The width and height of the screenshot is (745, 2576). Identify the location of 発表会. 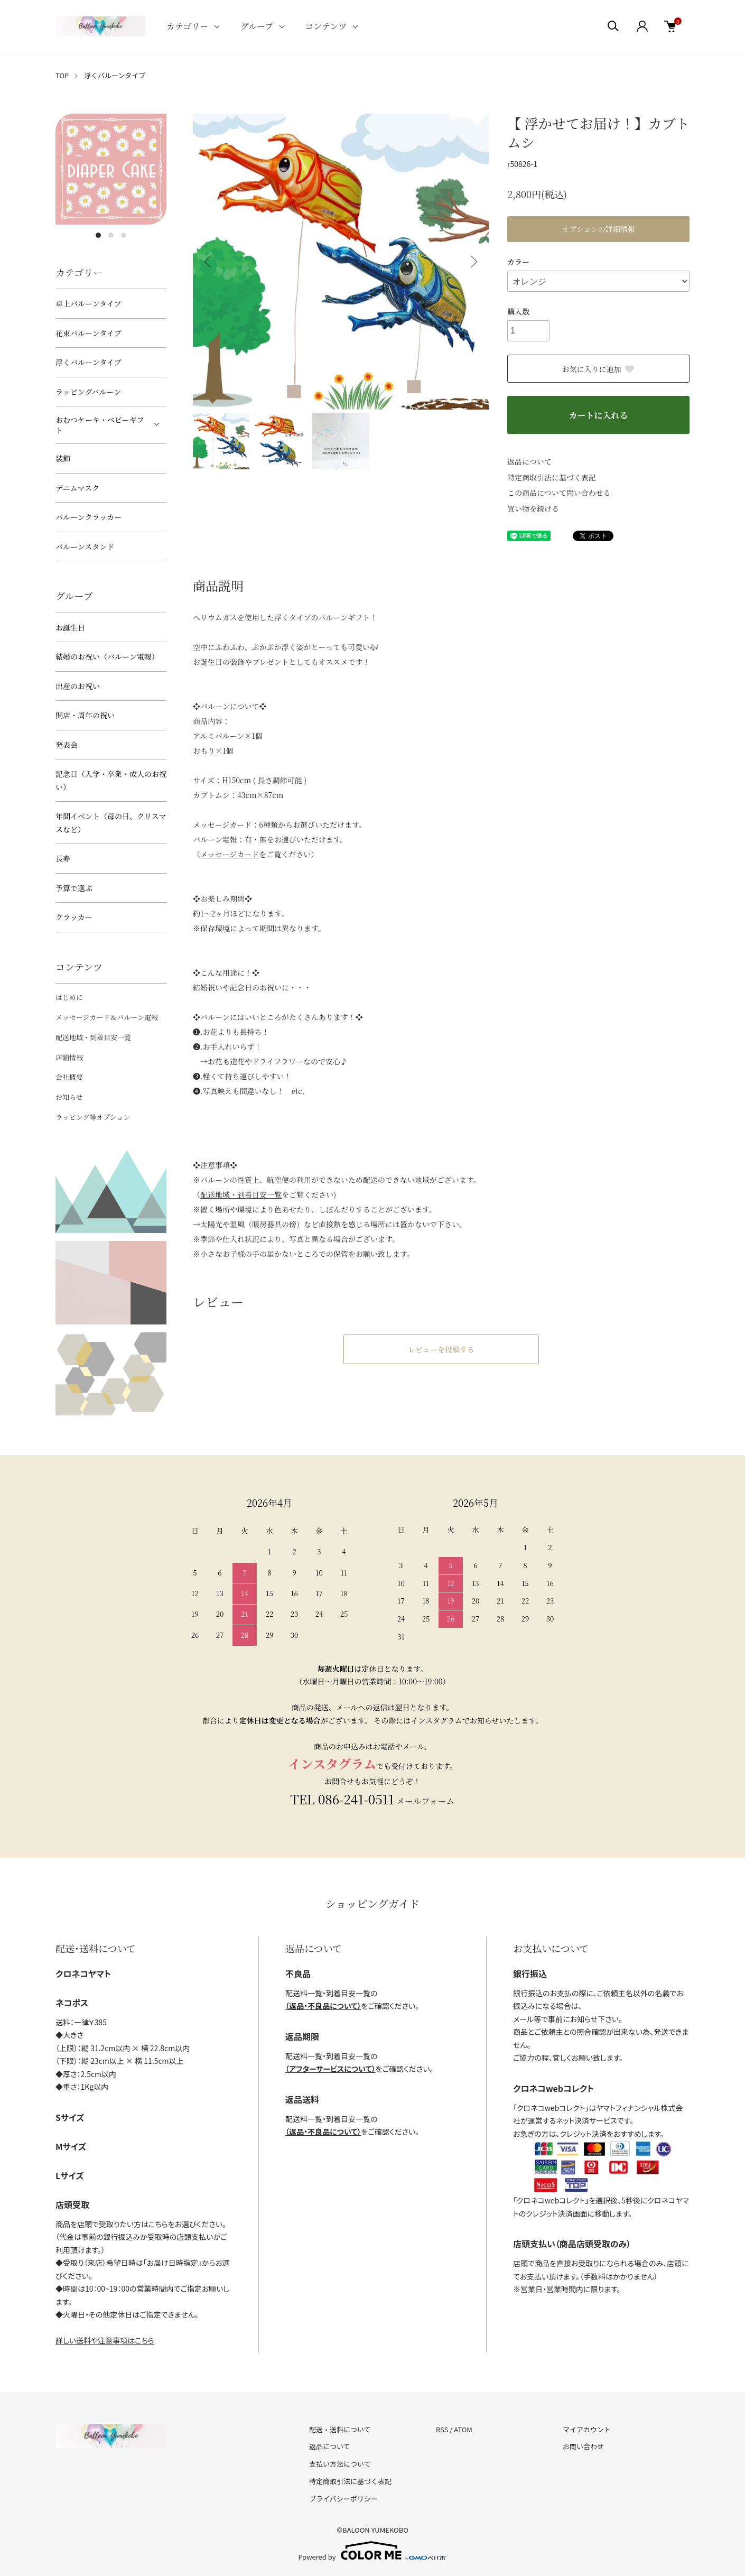
(66, 744).